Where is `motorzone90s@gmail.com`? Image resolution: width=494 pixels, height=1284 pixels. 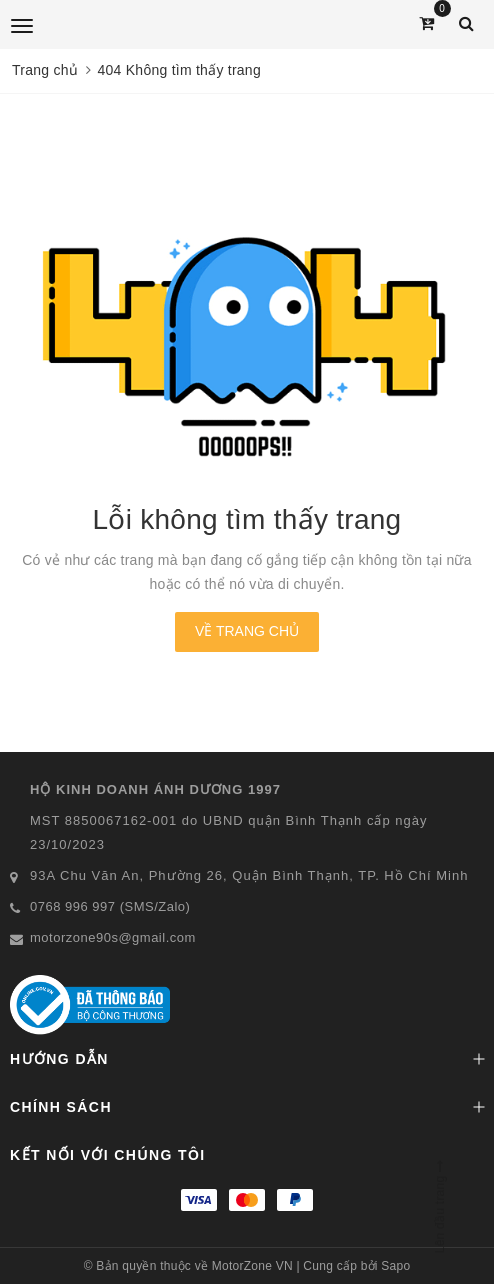
motorzone90s@gmail.com is located at coordinates (113, 937).